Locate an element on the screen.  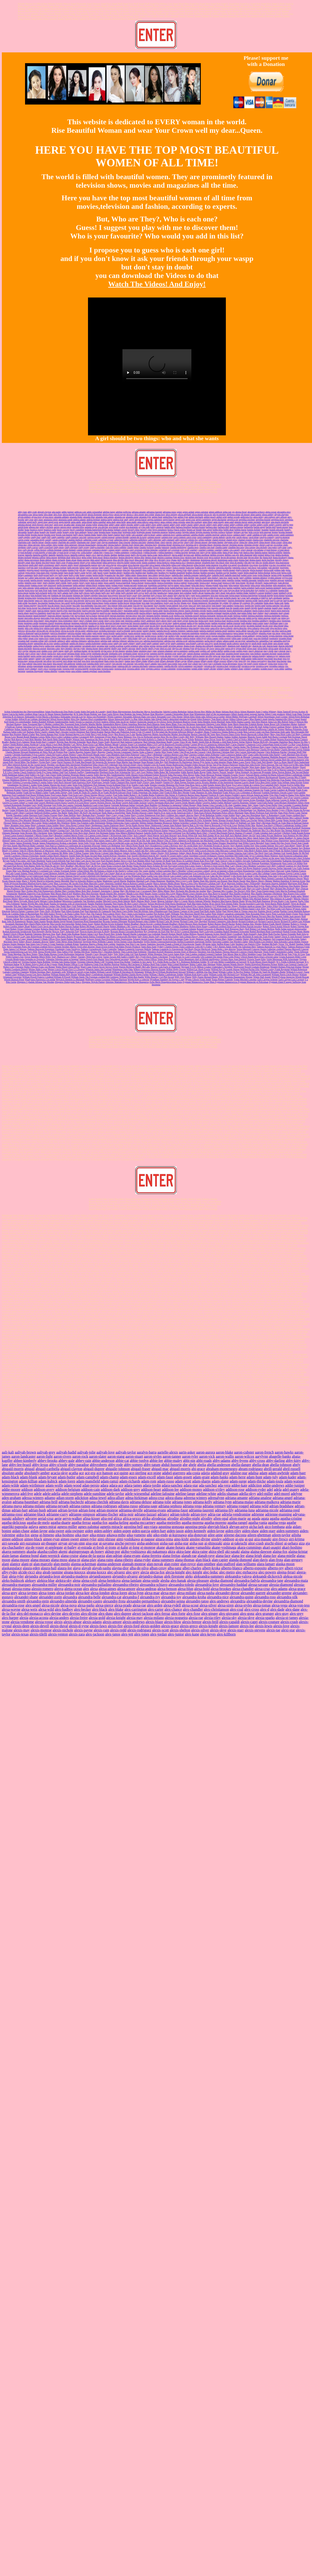
alexandria-diamond is located at coordinates (288, 1601).